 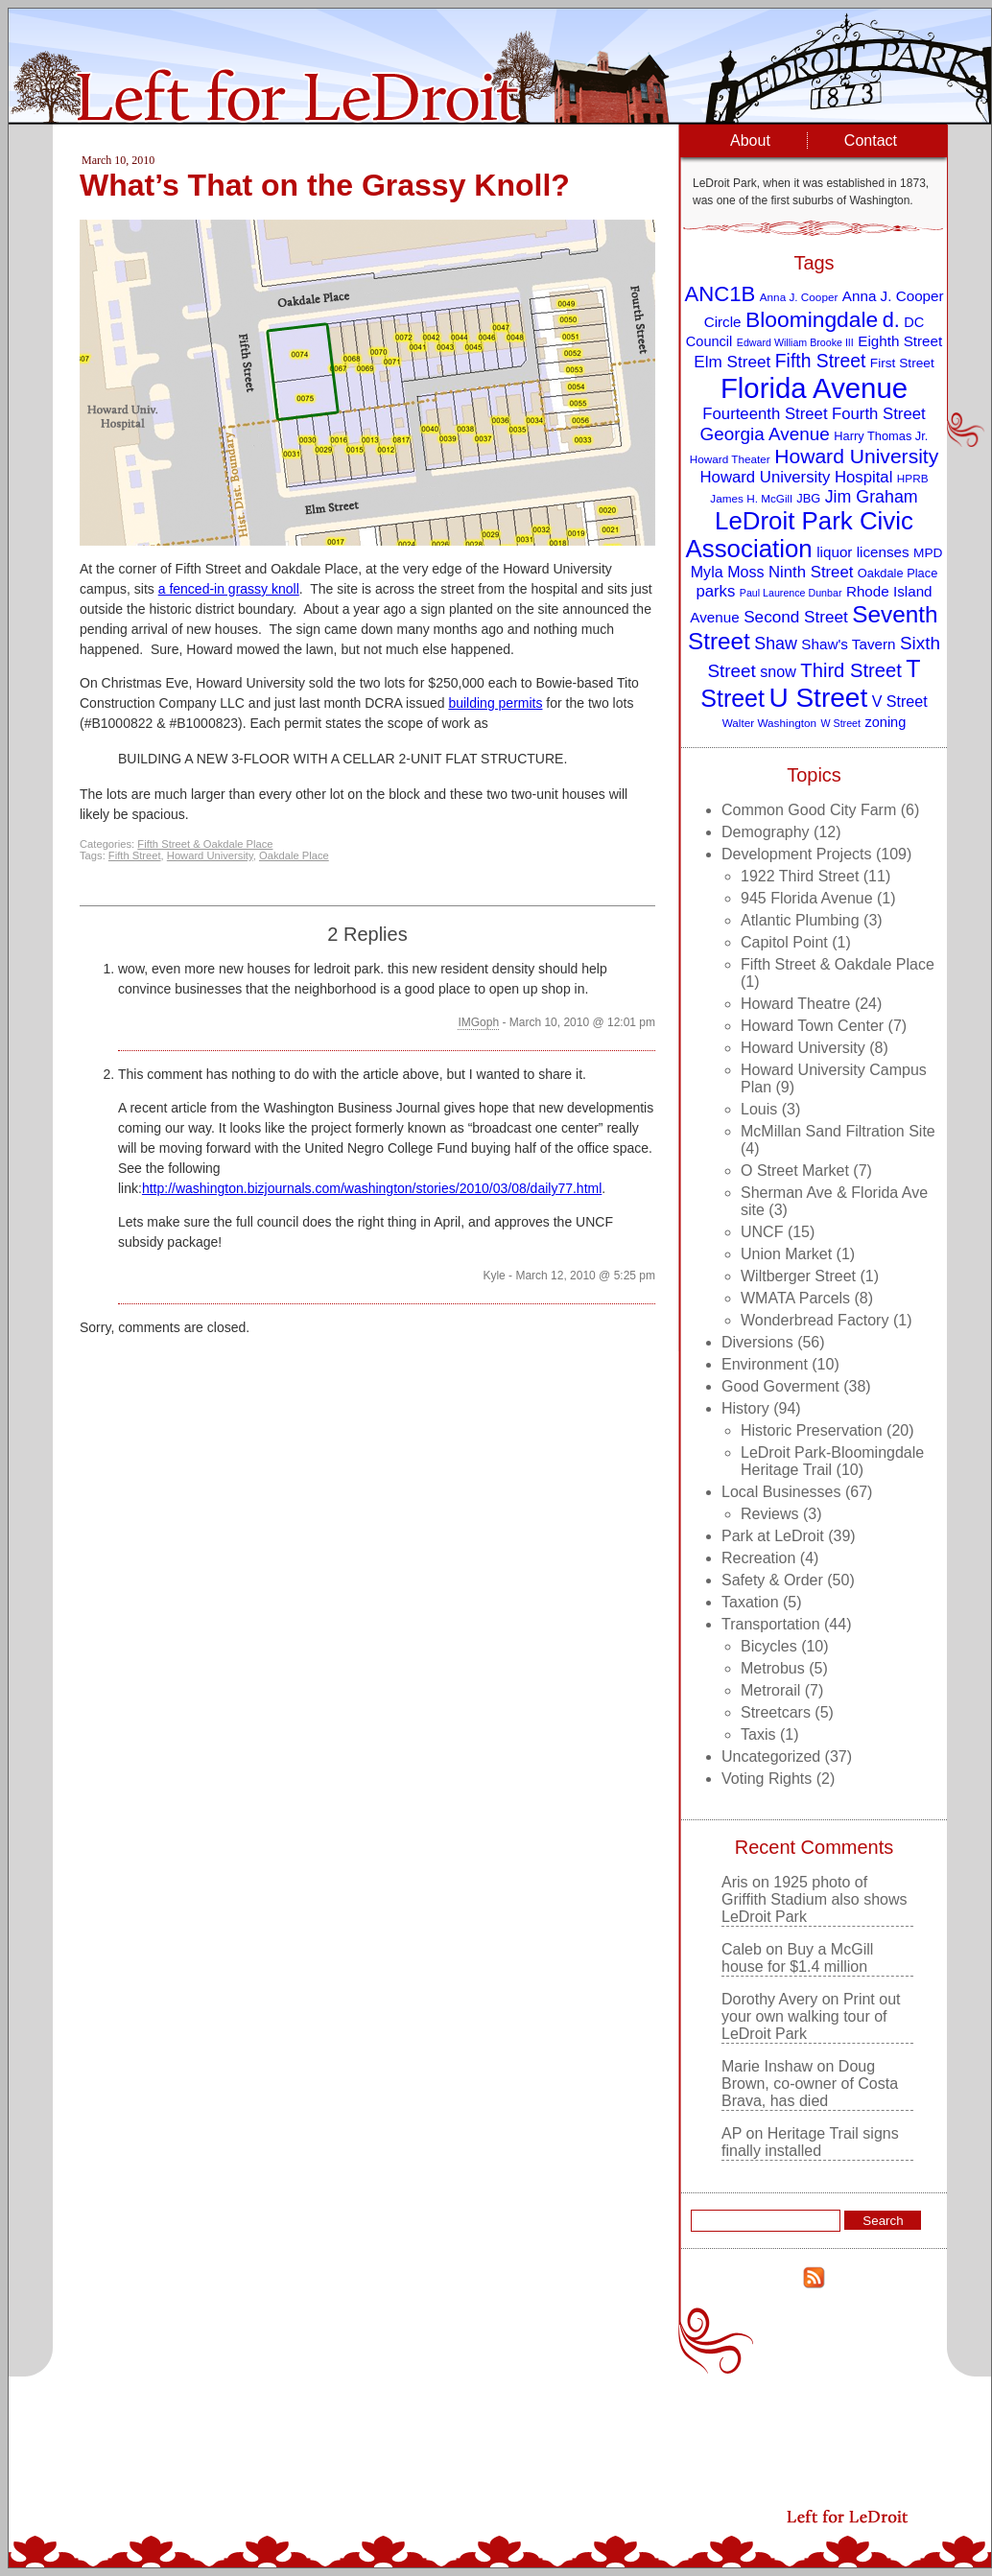 I want to click on Howard University [Howard University (23 items)], so click(x=856, y=456).